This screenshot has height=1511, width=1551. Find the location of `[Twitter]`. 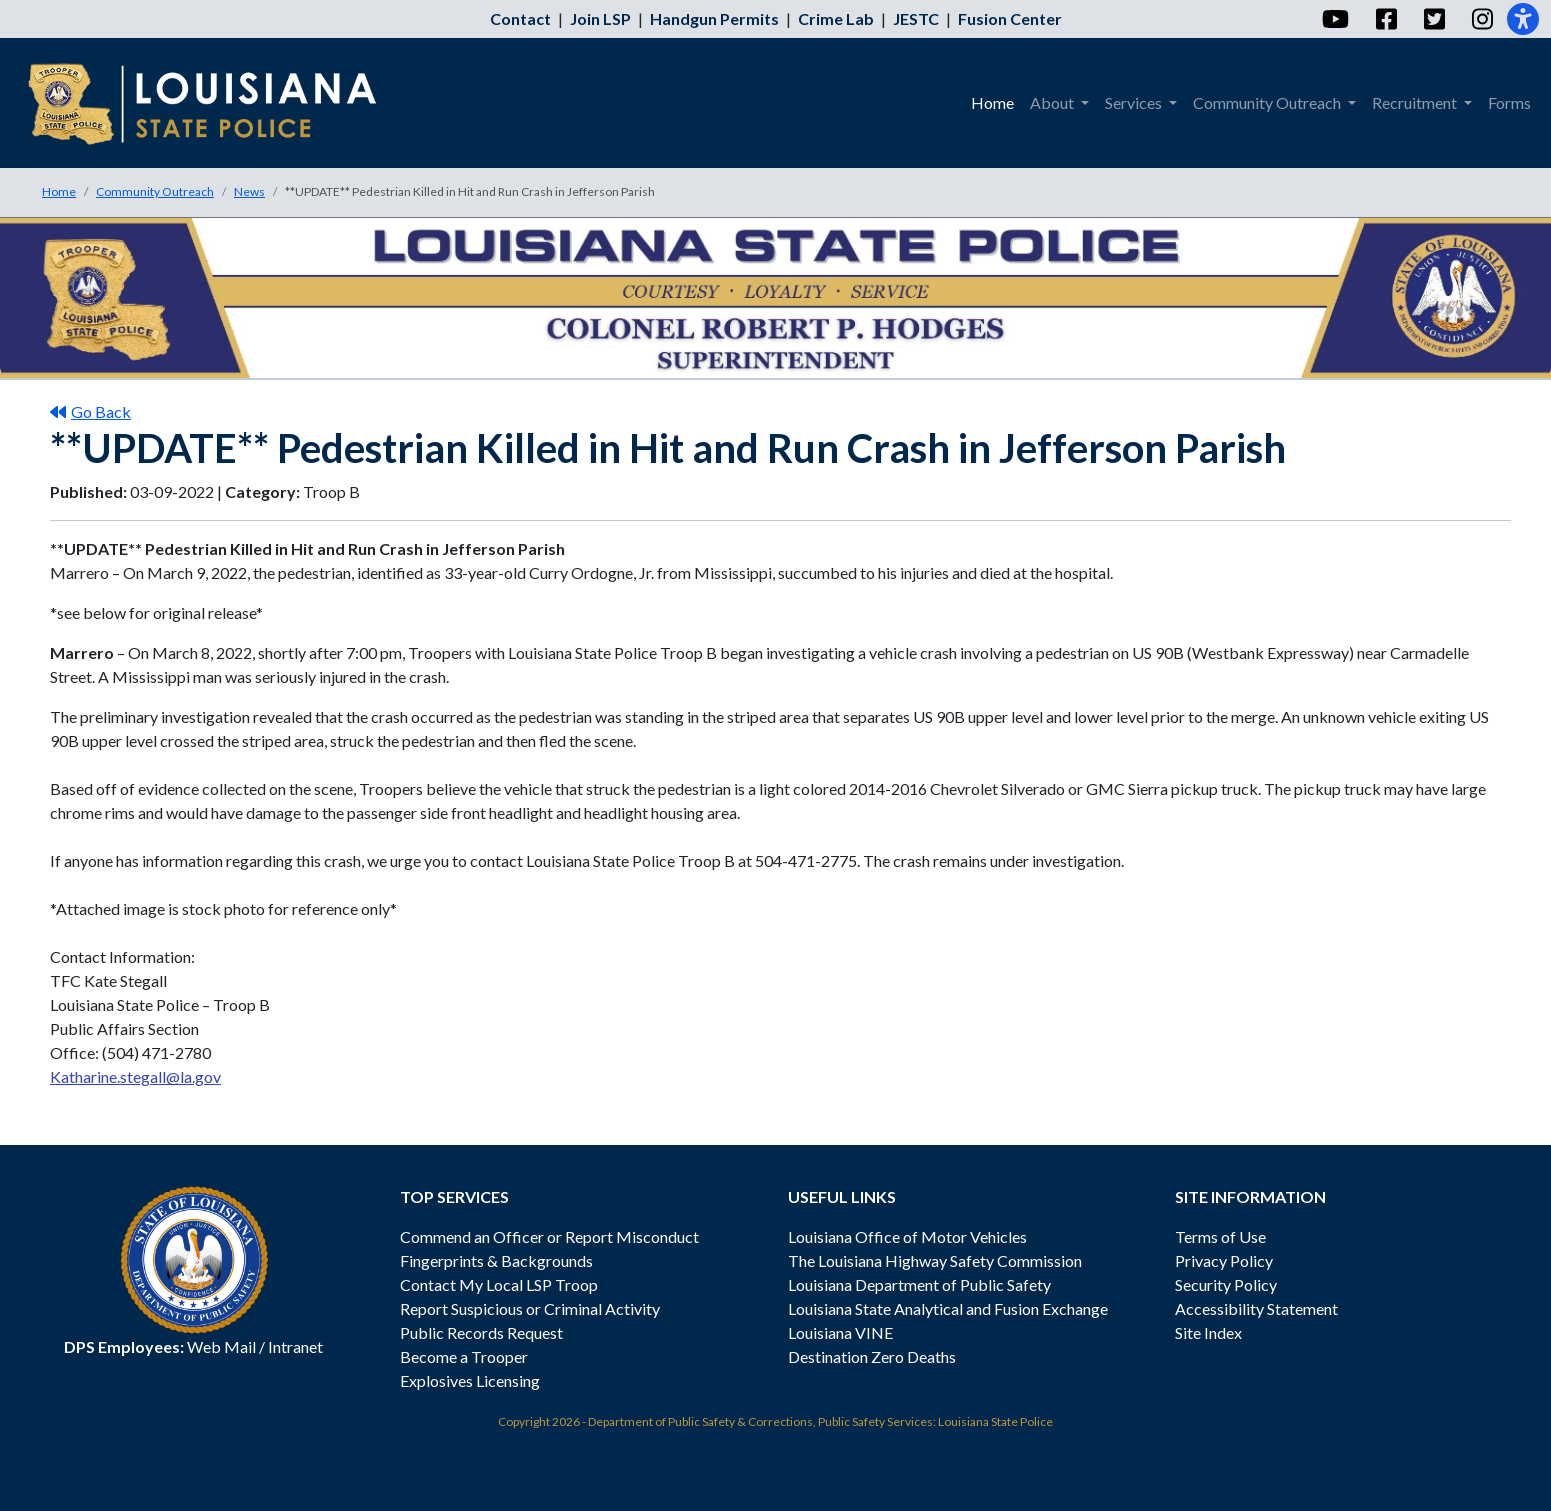

[Twitter] is located at coordinates (1433, 19).